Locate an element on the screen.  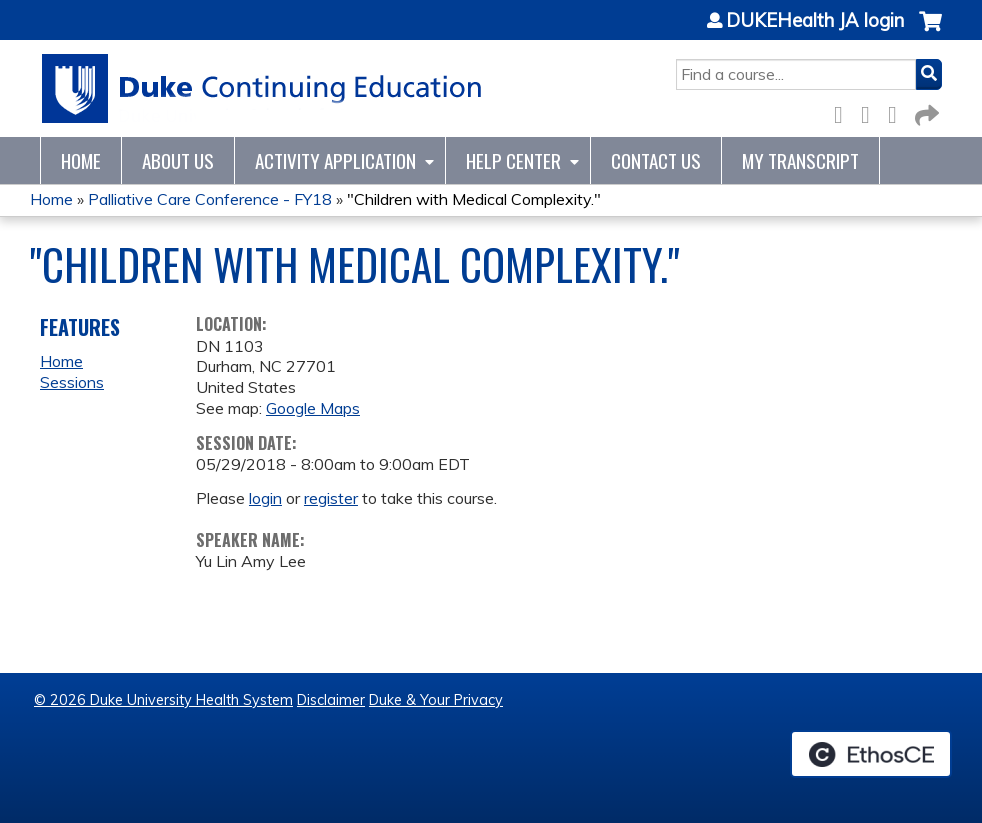
Help Center is located at coordinates (513, 160).